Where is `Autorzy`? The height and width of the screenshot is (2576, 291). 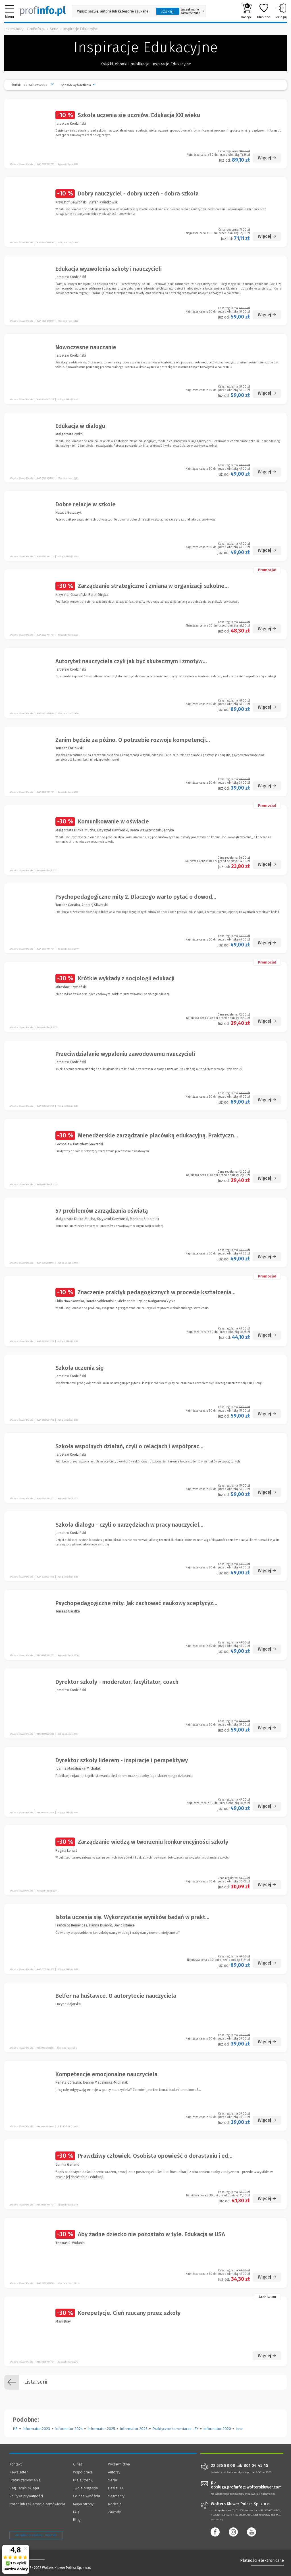
Autorzy is located at coordinates (114, 2472).